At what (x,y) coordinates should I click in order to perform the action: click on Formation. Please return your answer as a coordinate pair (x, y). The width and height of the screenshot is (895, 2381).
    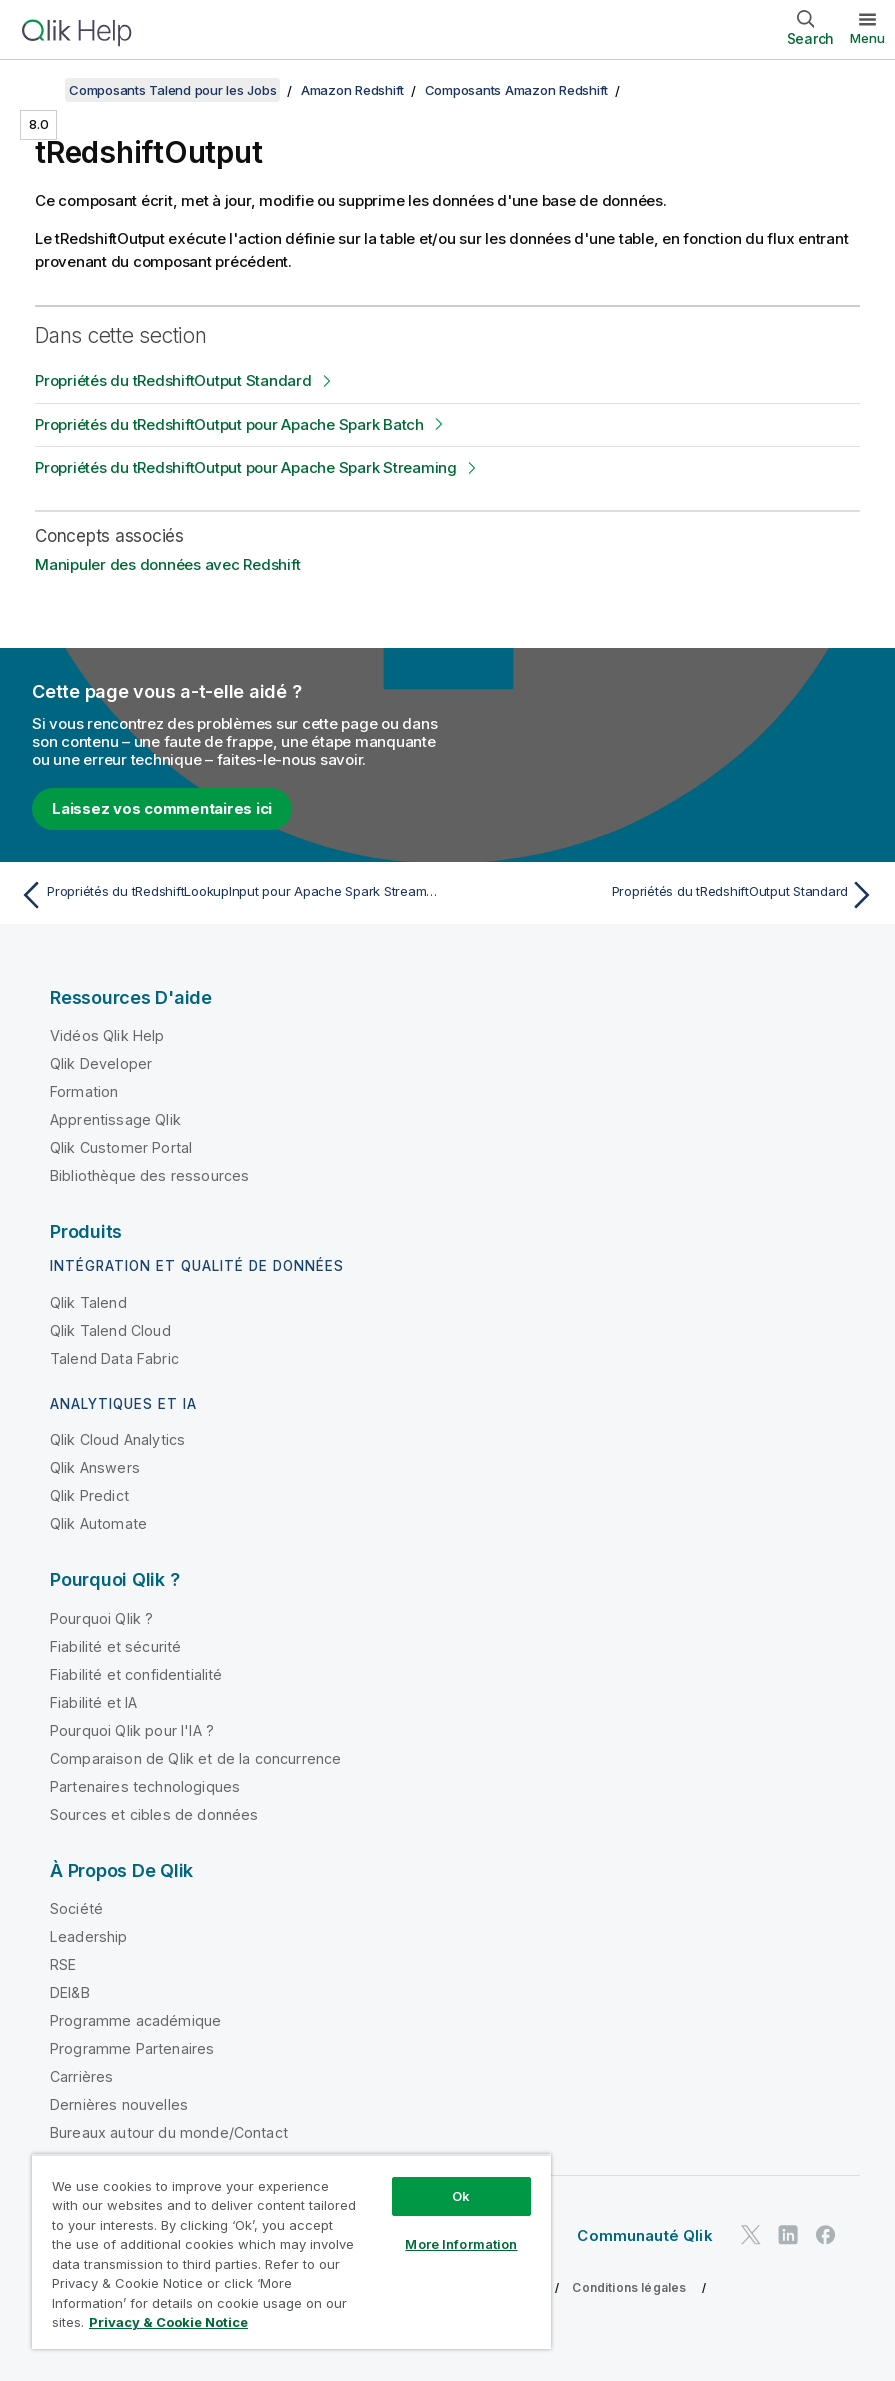
    Looking at the image, I should click on (84, 1091).